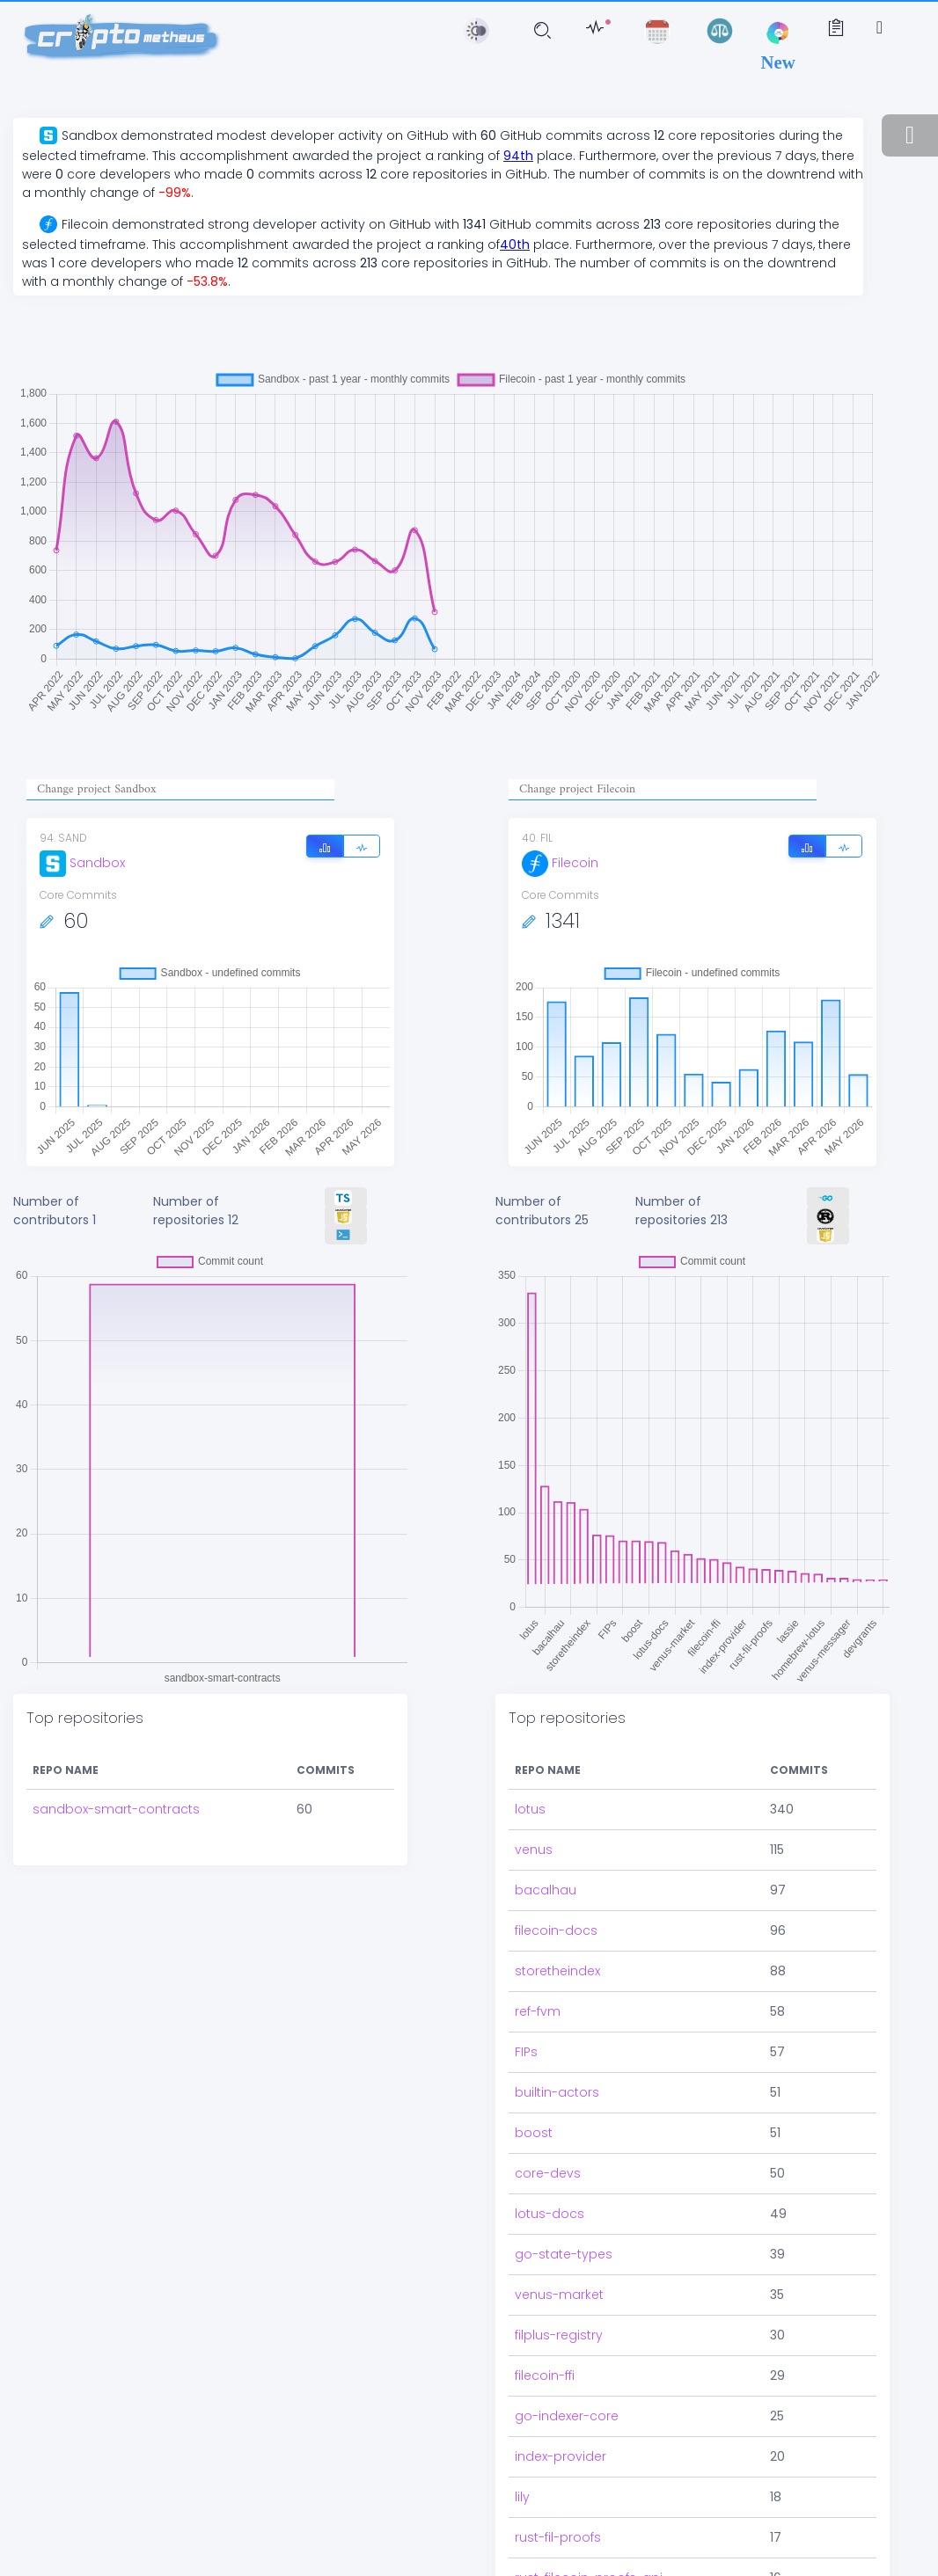 Image resolution: width=938 pixels, height=2576 pixels. What do you see at coordinates (559, 2304) in the screenshot?
I see `filplus-registry` at bounding box center [559, 2304].